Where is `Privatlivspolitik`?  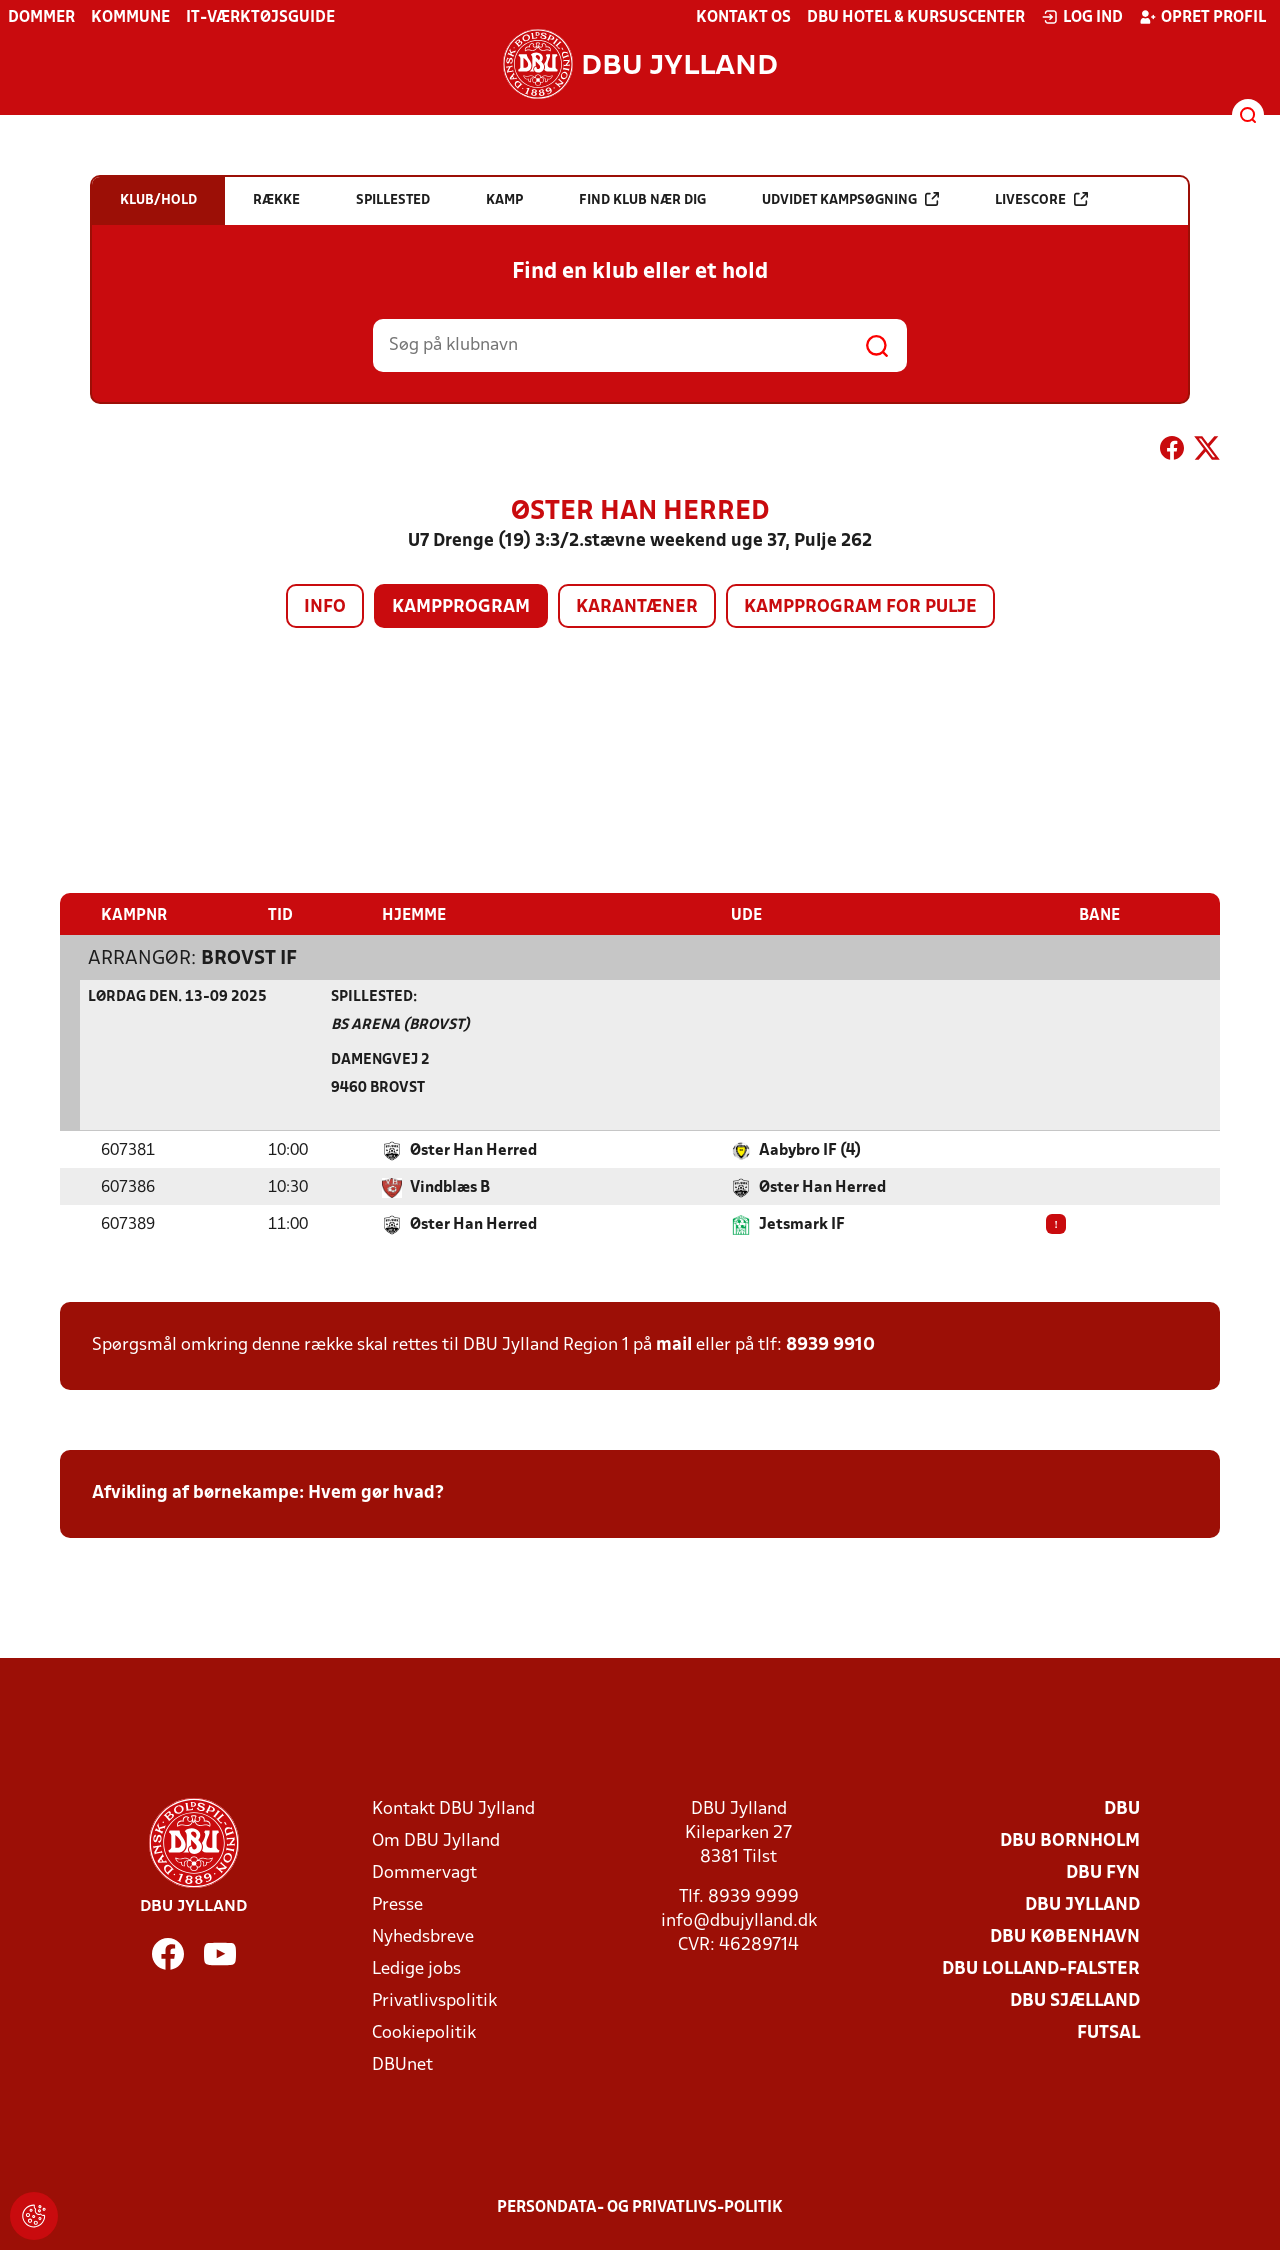
Privatlivspolitik is located at coordinates (434, 2000).